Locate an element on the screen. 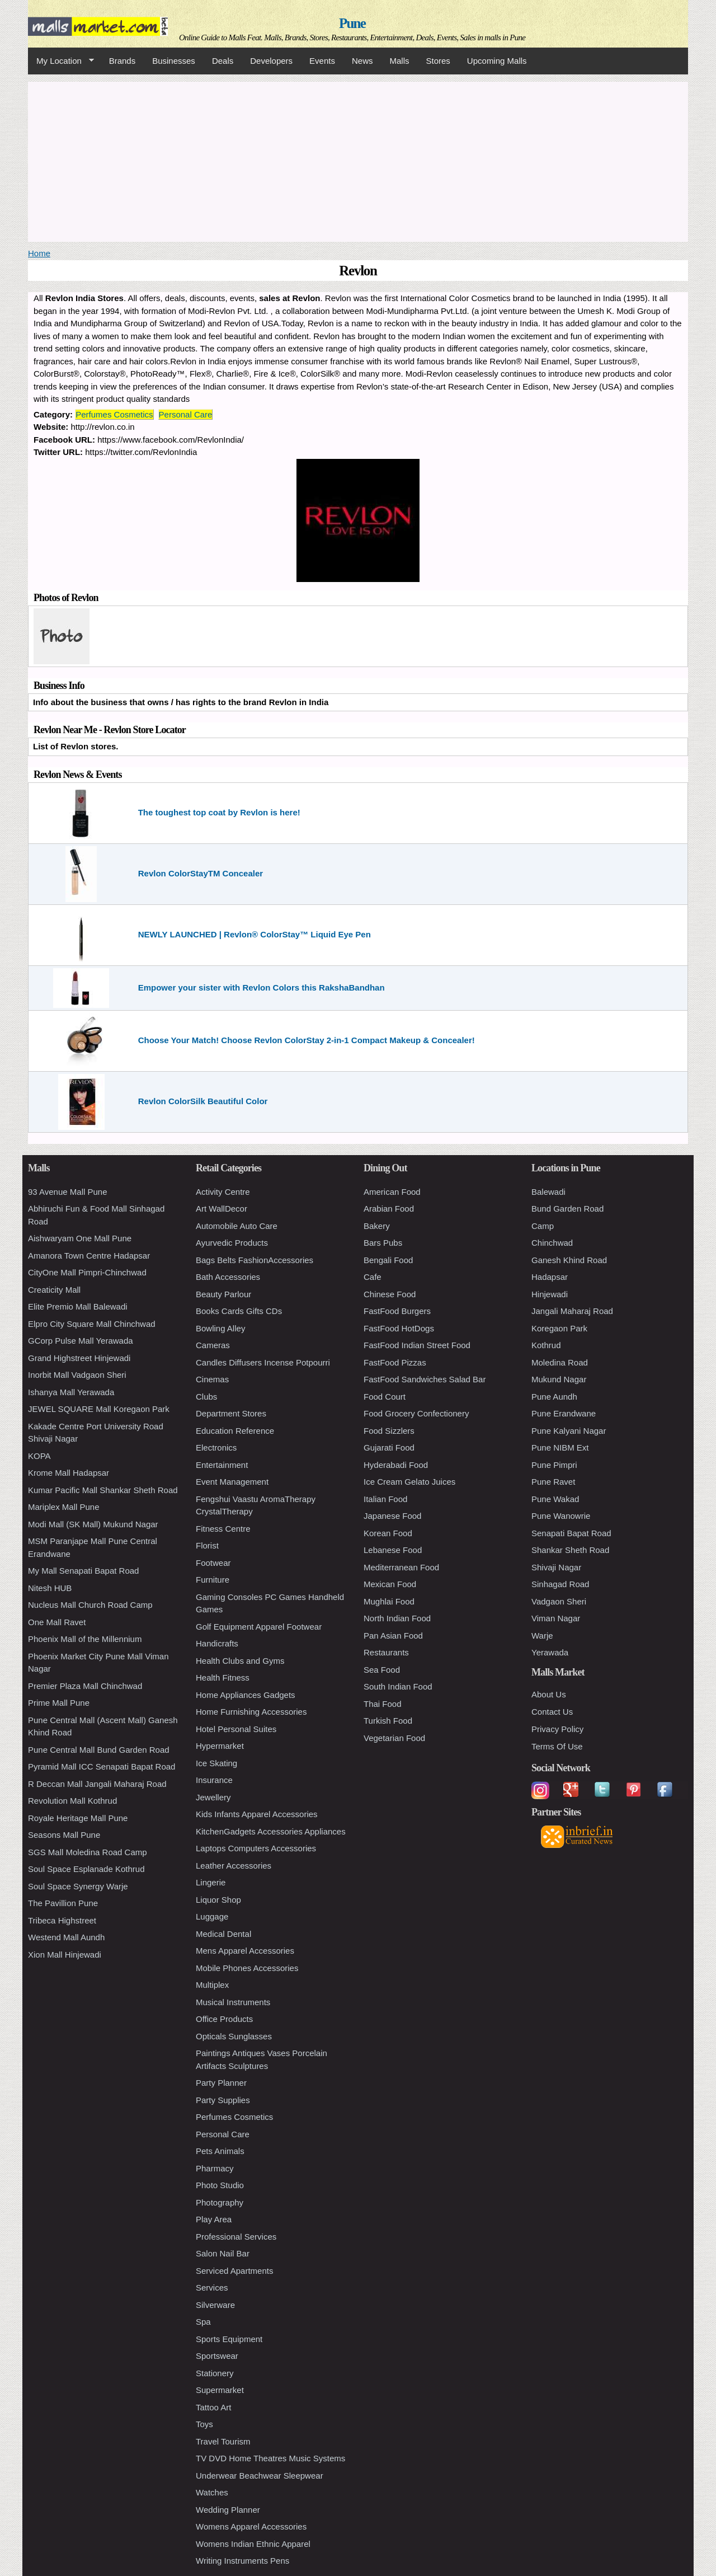 The image size is (716, 2576). FastFood Burgers is located at coordinates (397, 1311).